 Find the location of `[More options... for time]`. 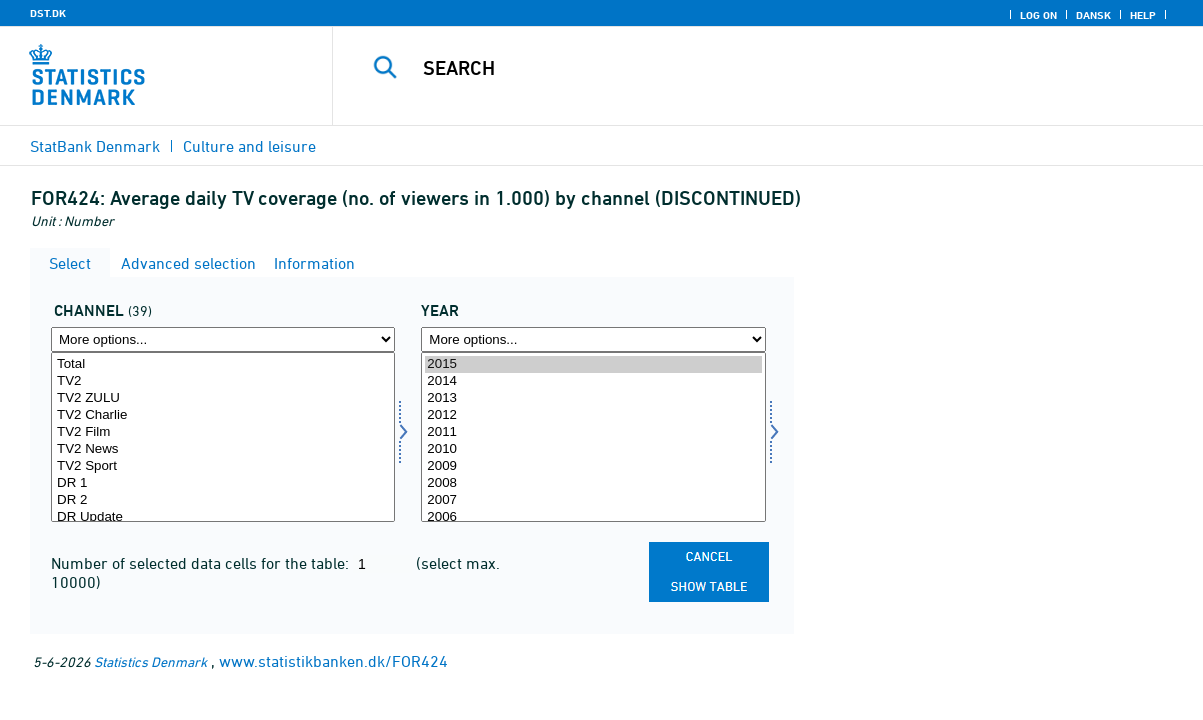

[More options... for time] is located at coordinates (593, 339).